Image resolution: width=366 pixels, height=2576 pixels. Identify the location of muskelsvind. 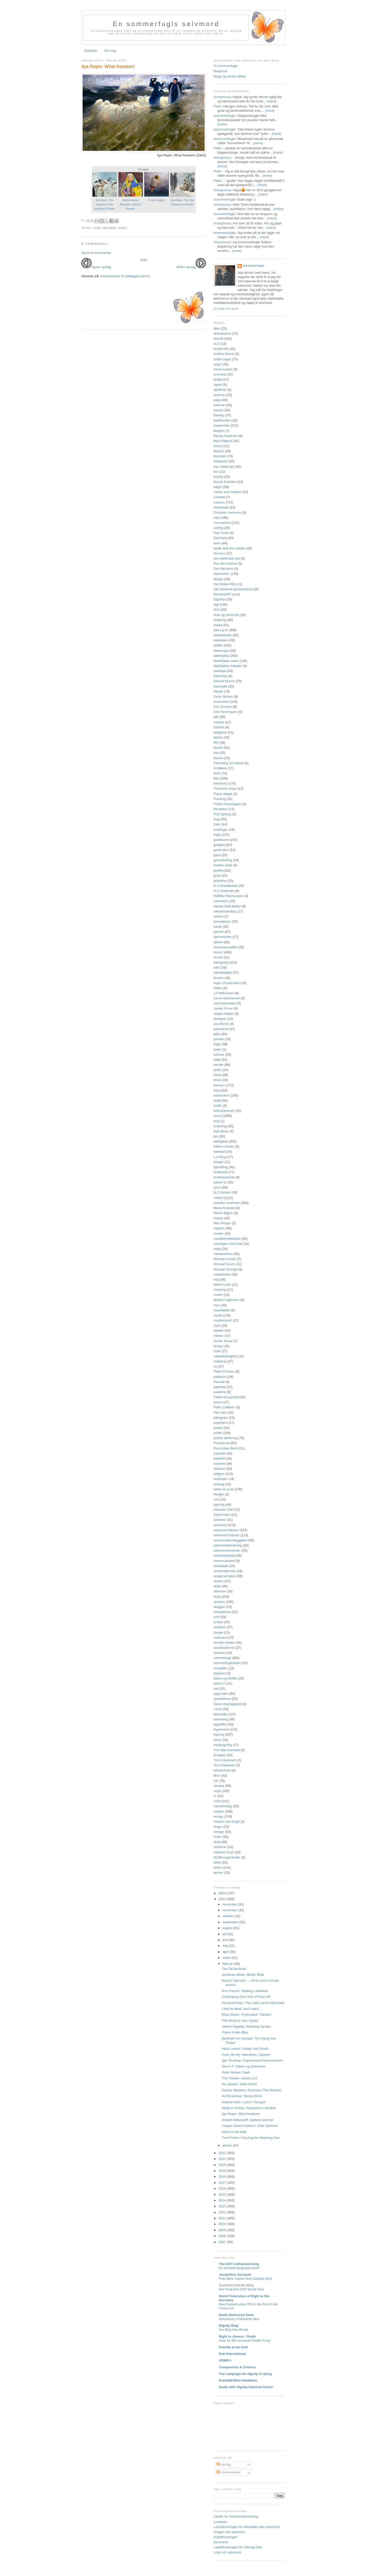
(223, 1320).